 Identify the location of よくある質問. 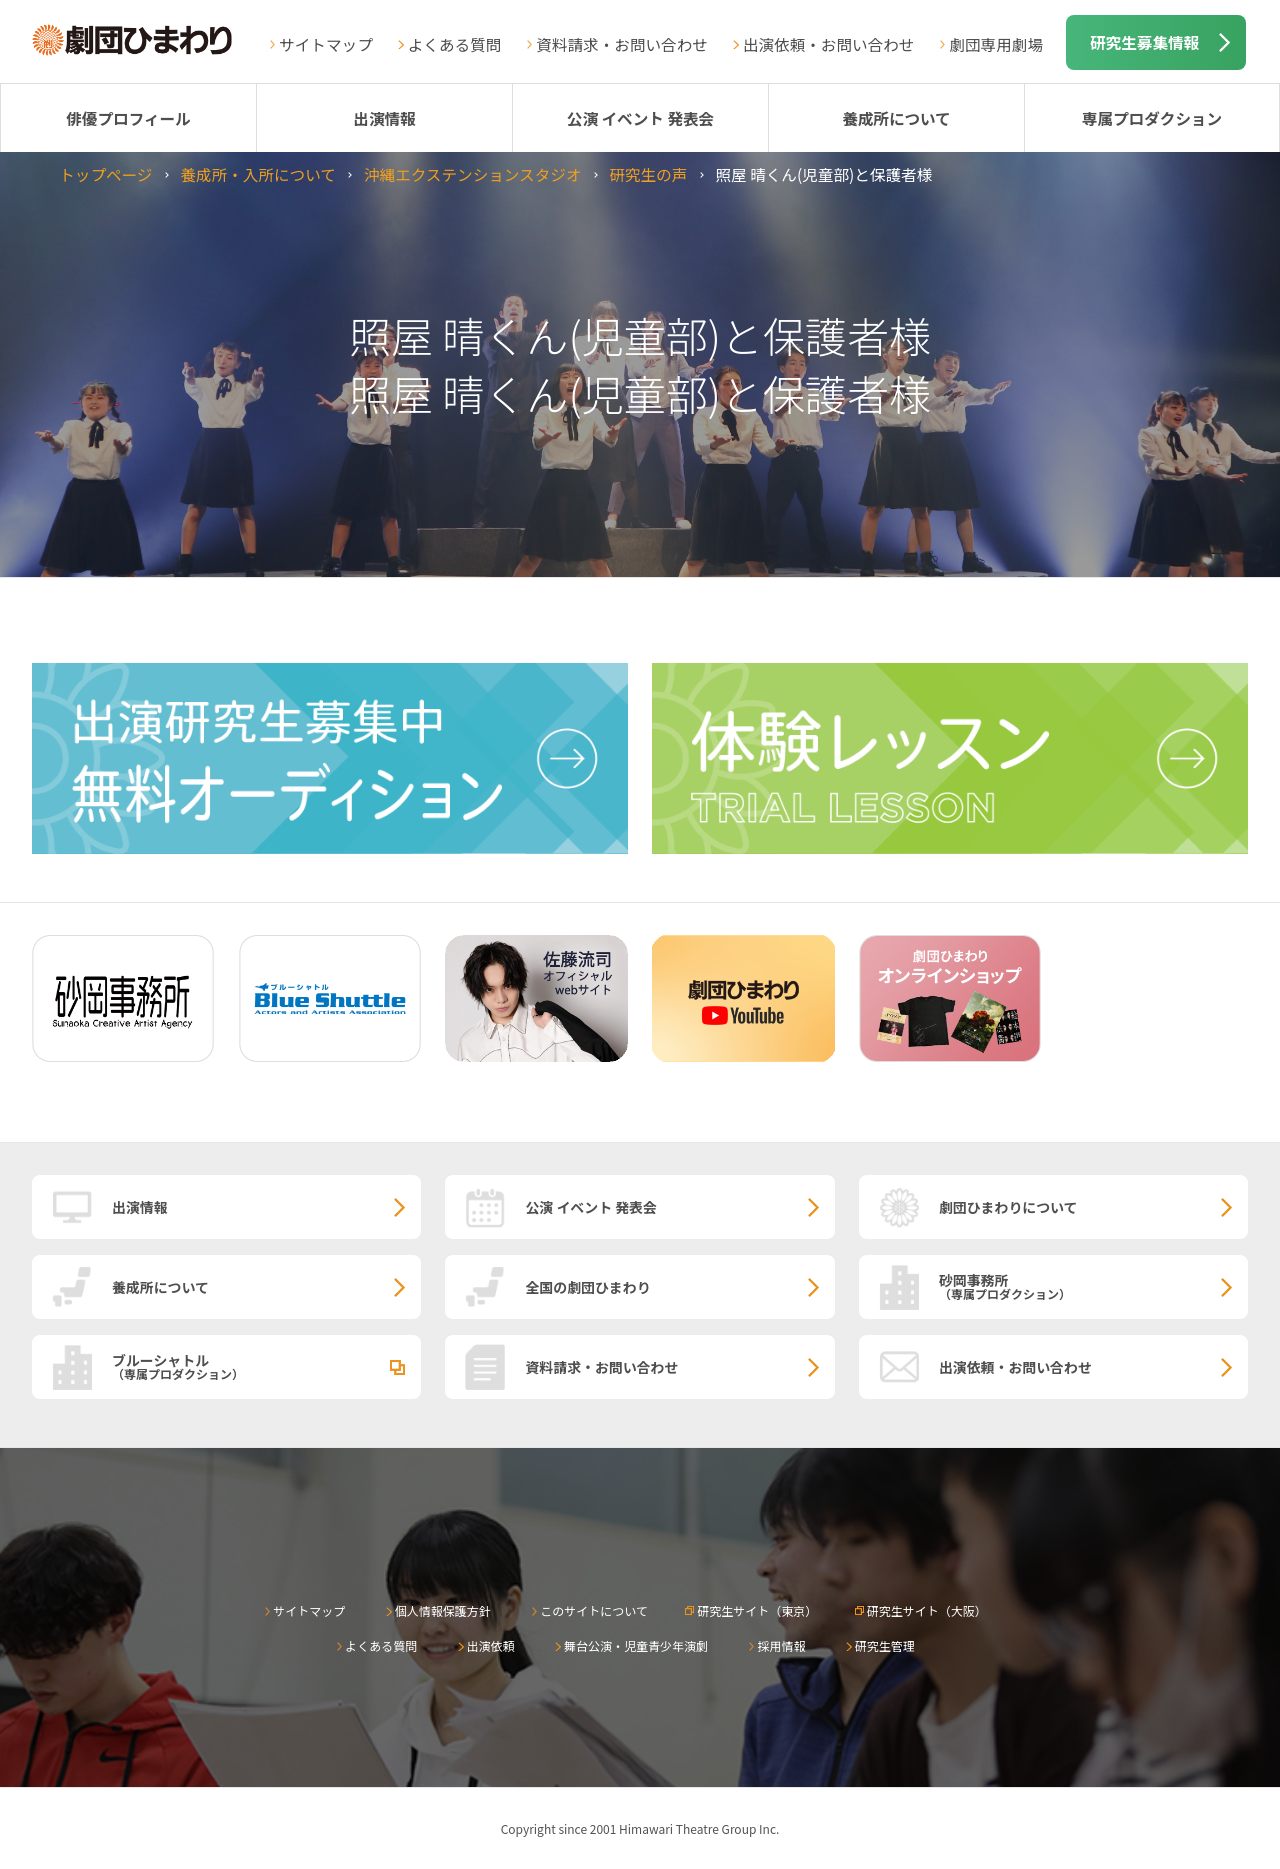
(455, 44).